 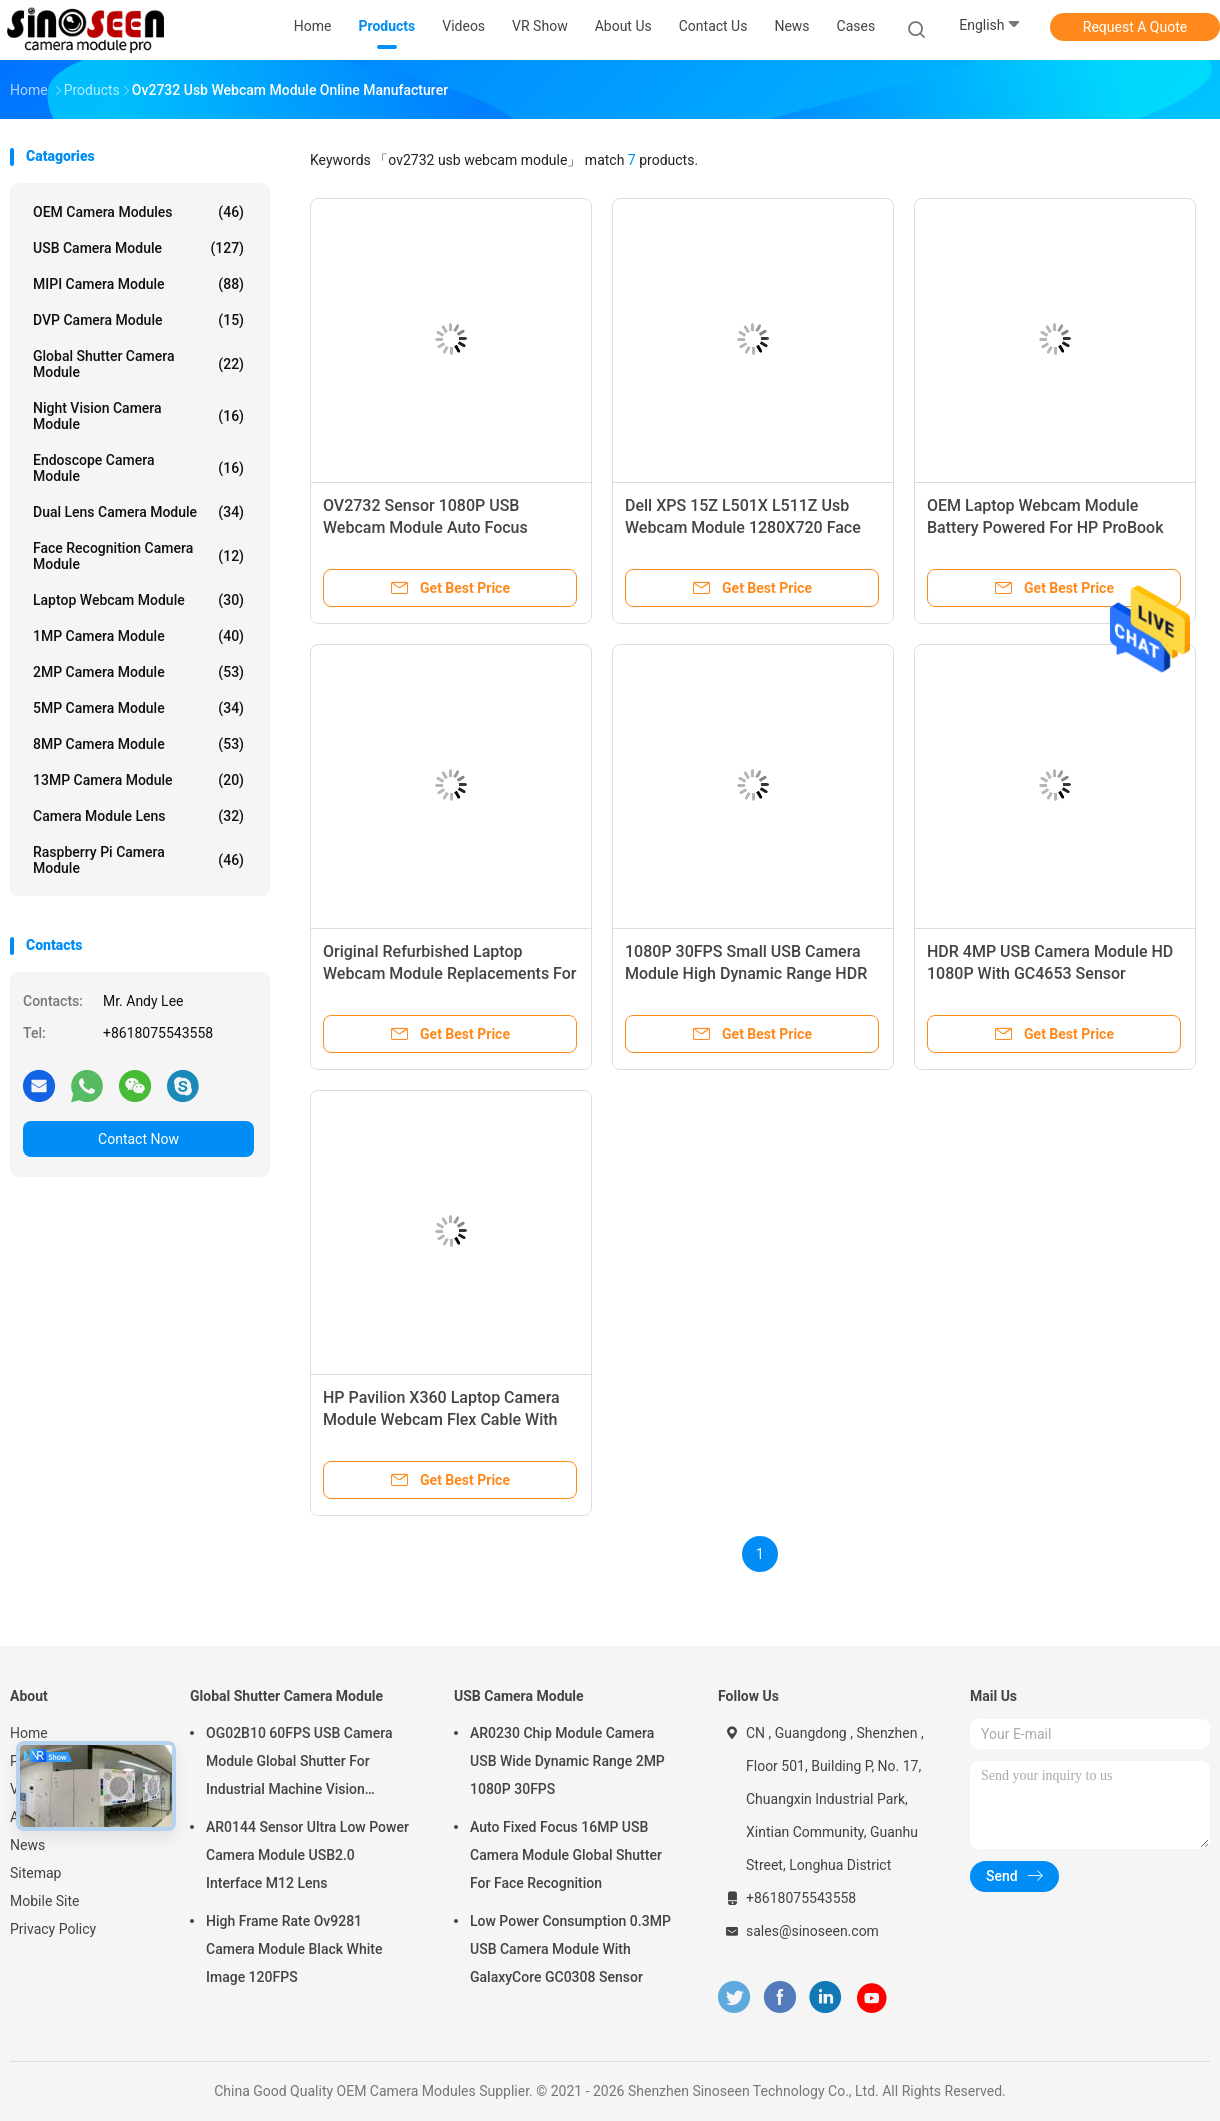 I want to click on Original Refurbished Laptop Webcam Module Replacements For SONY VGN-FW140E, so click(x=450, y=973).